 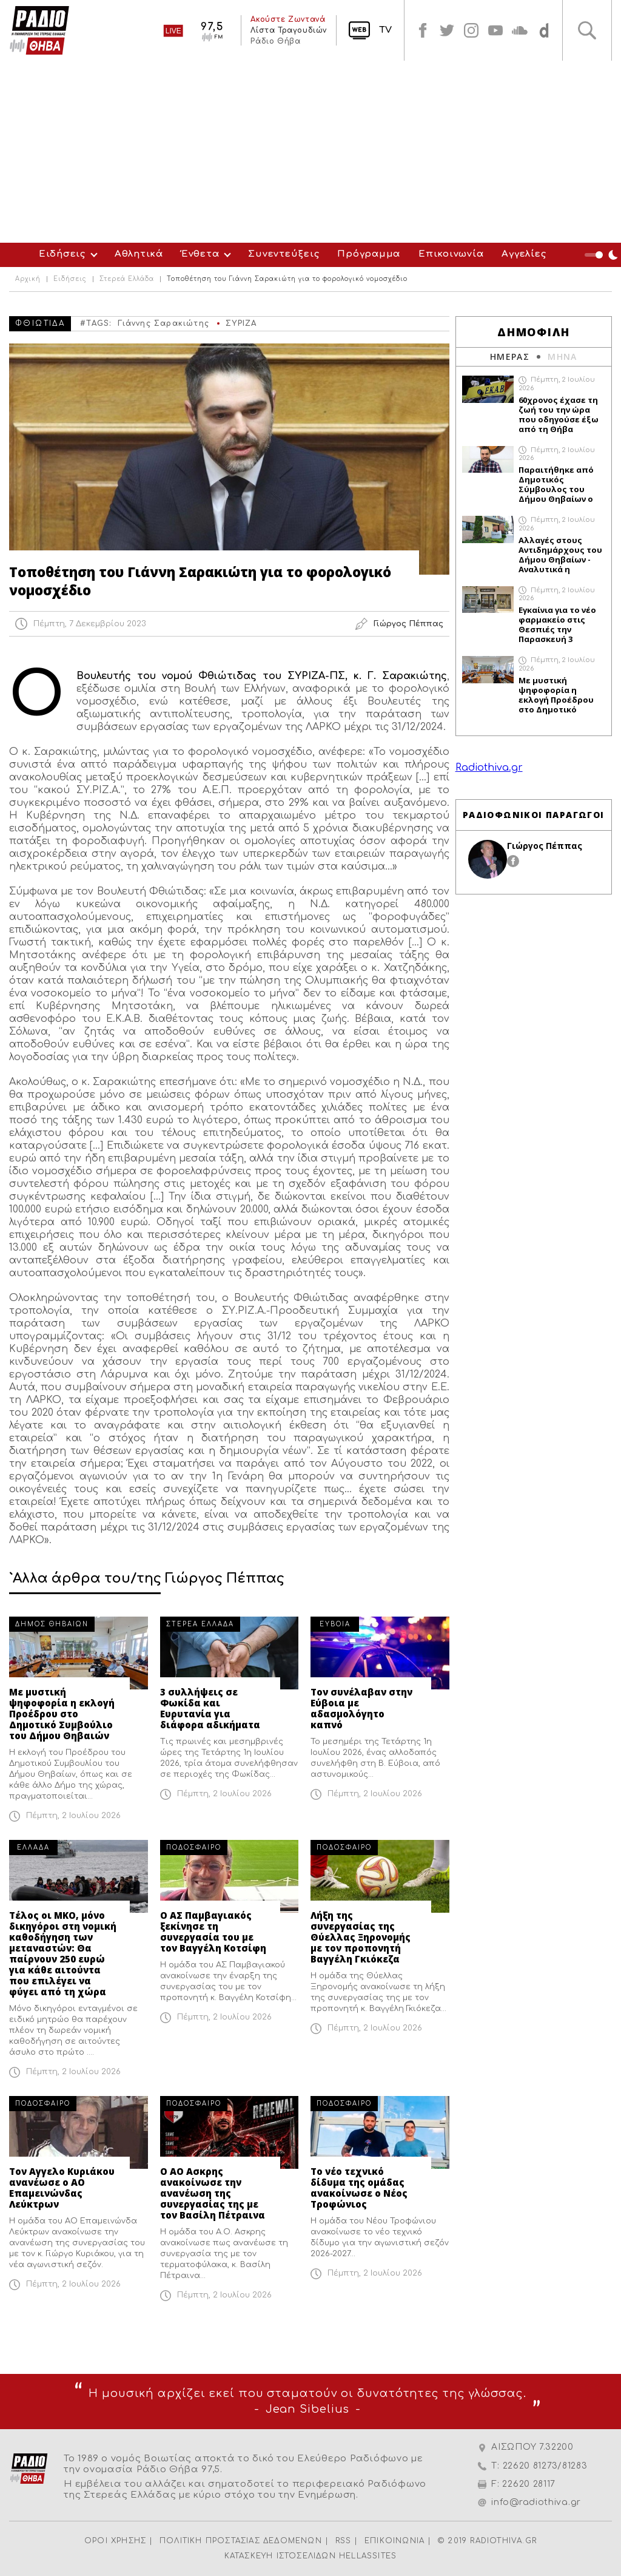 I want to click on ΜΗΝΑ, so click(x=562, y=356).